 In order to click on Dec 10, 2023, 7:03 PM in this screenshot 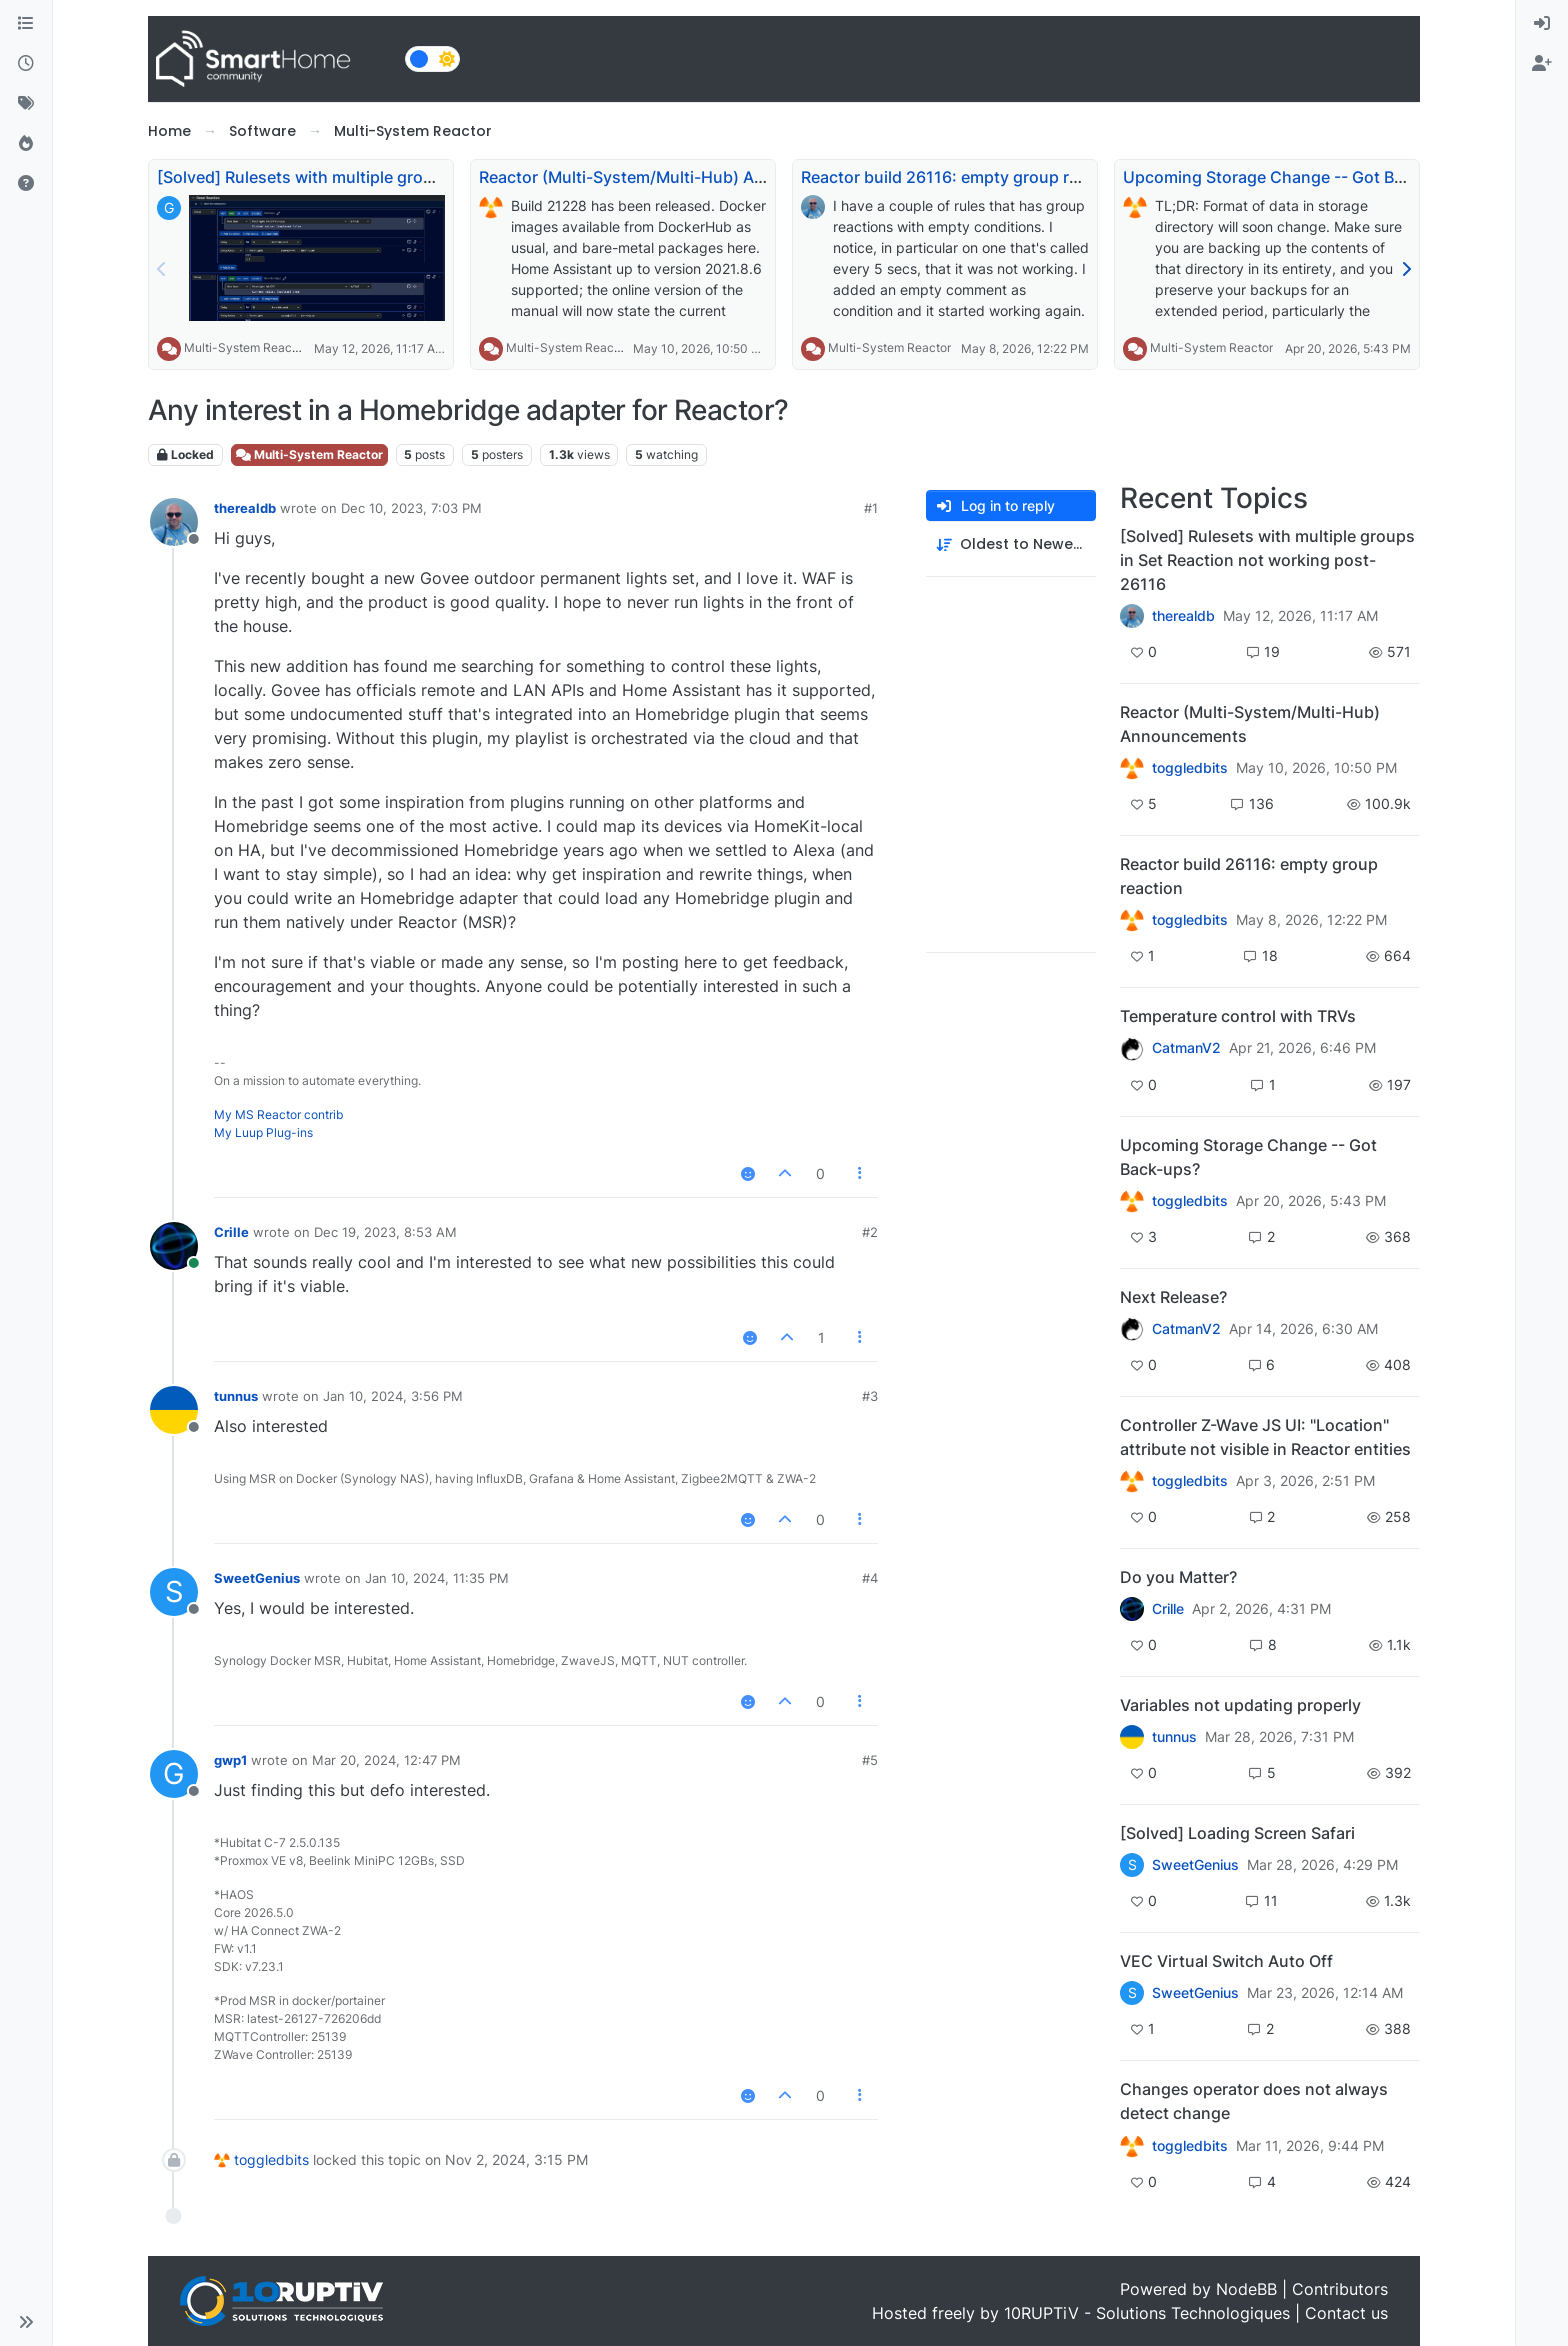, I will do `click(411, 508)`.